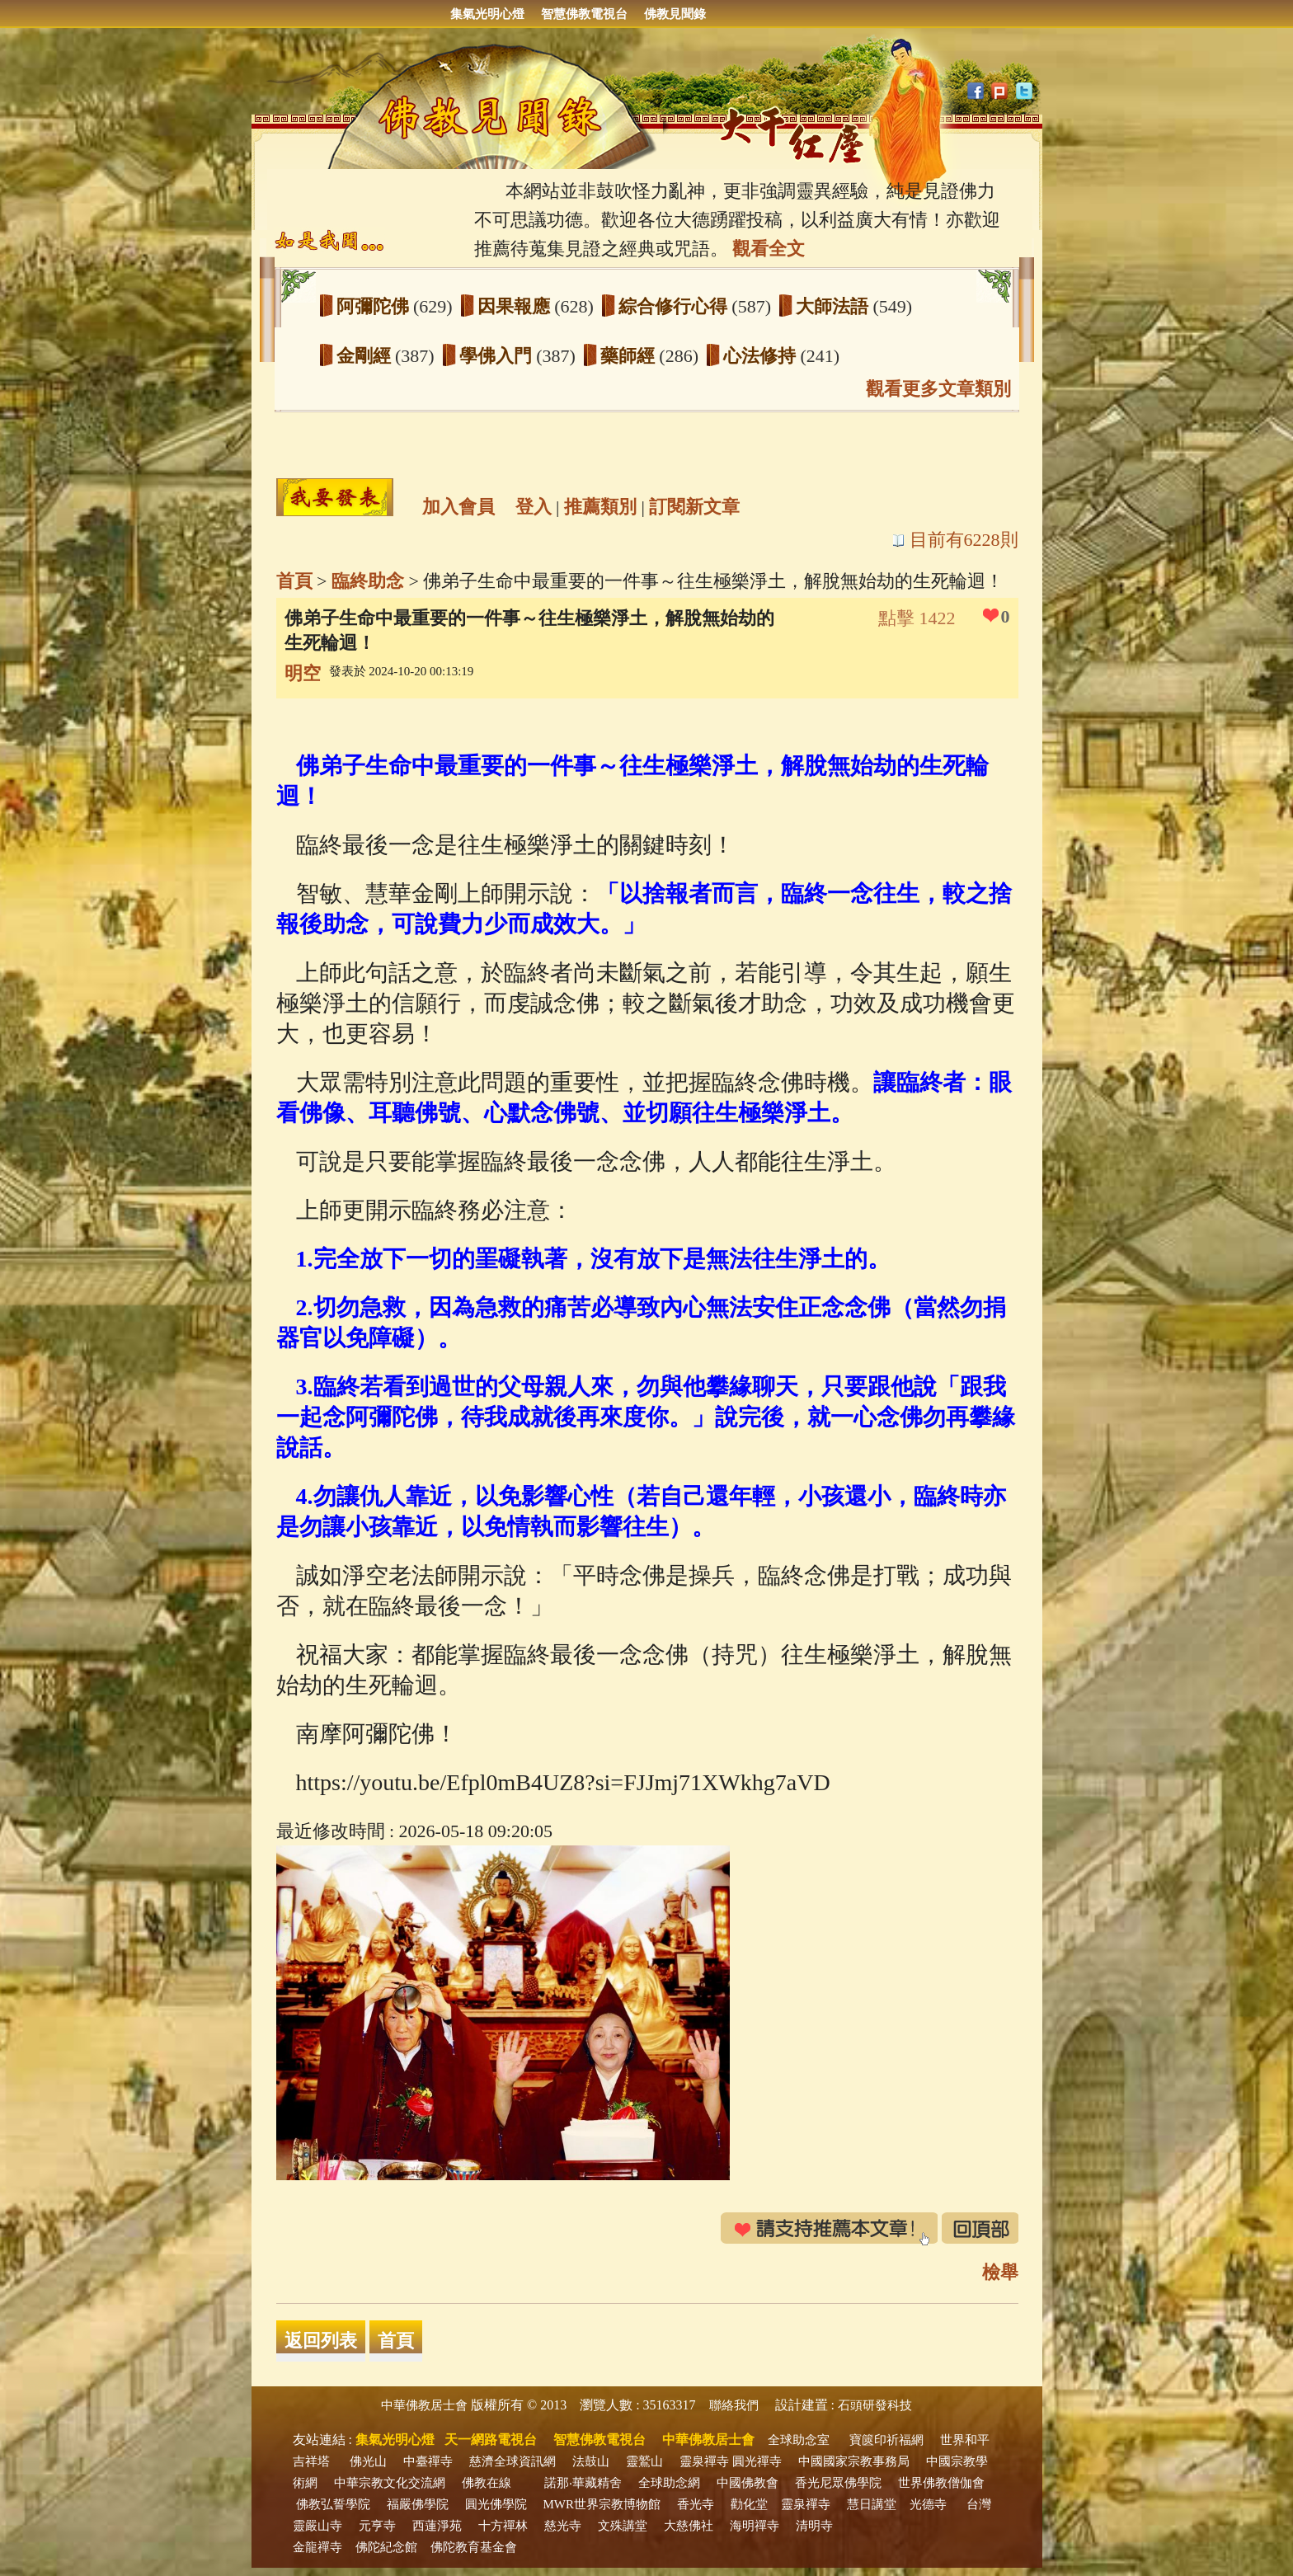  I want to click on 大慈佛社, so click(688, 2525).